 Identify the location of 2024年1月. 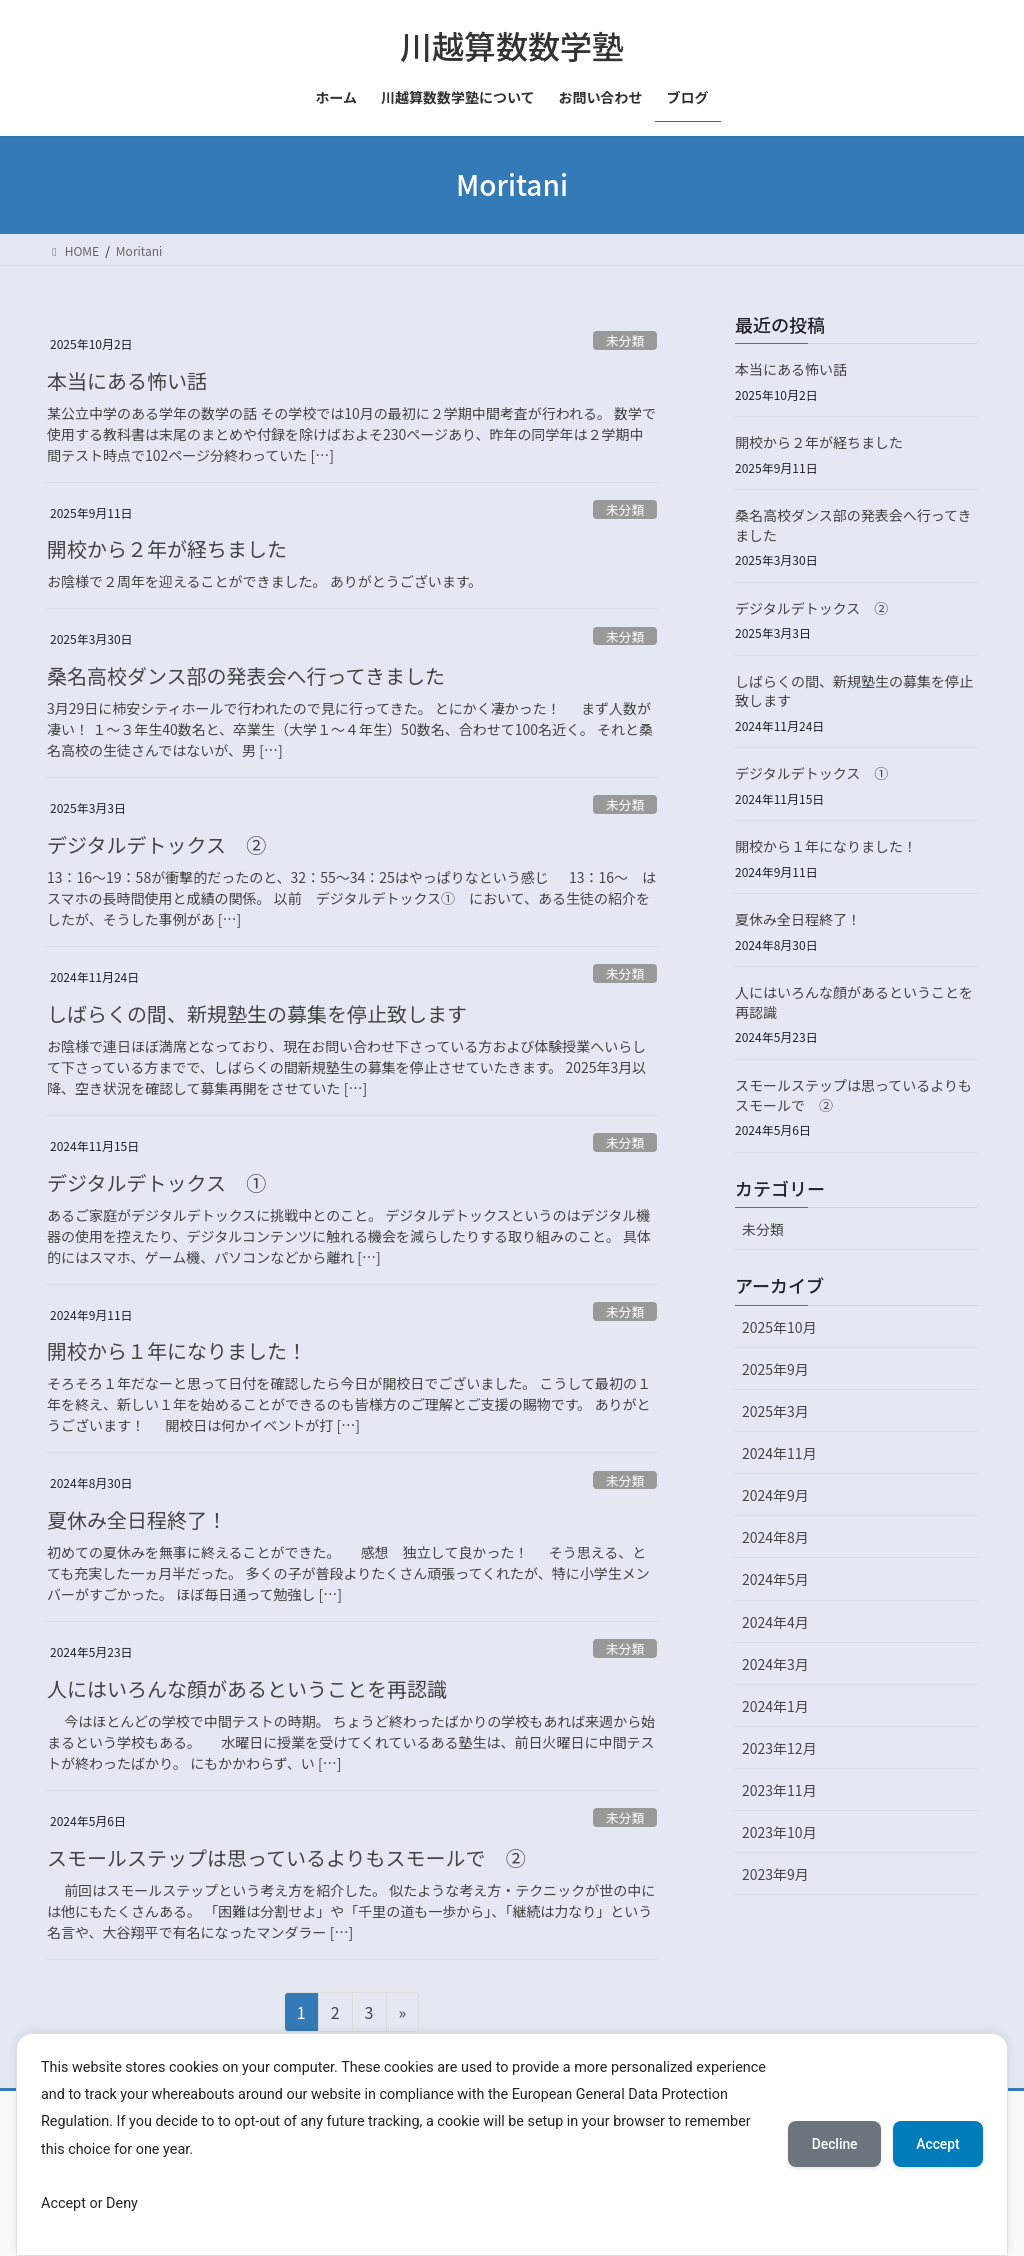
(775, 1706).